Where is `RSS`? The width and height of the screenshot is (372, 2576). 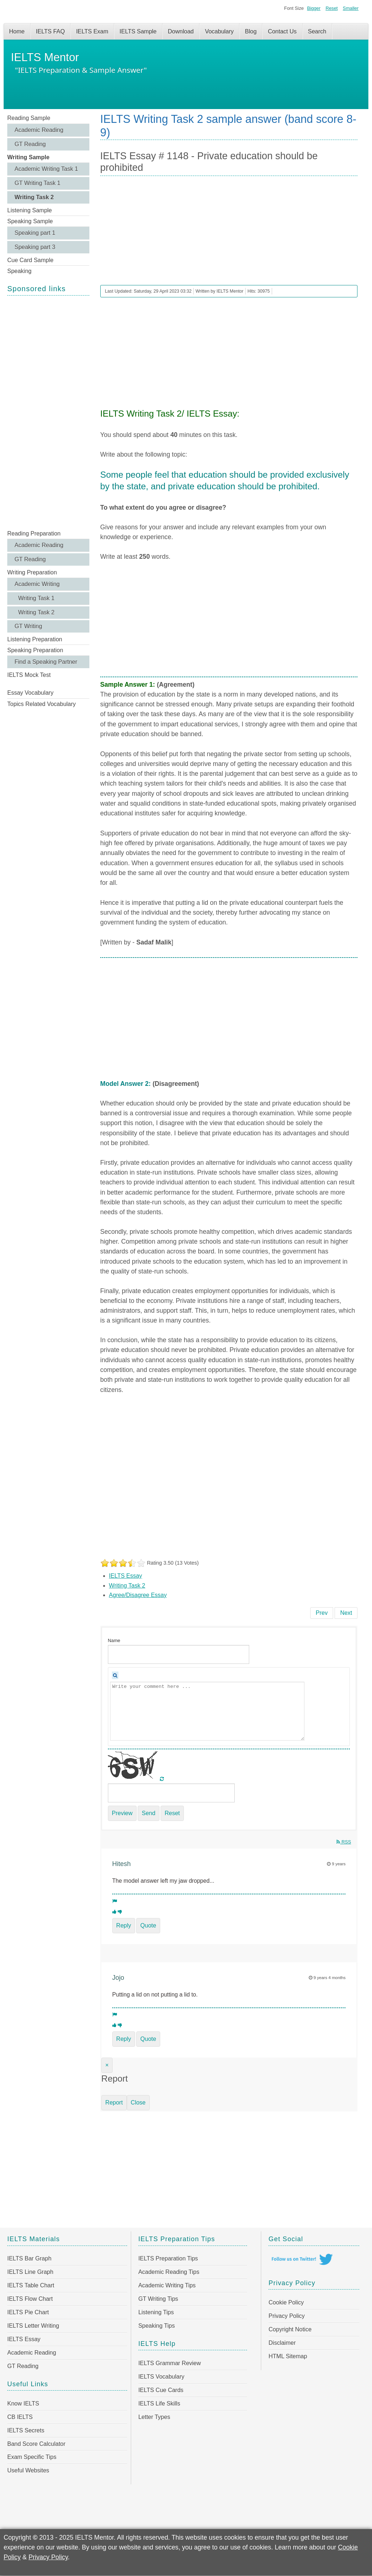 RSS is located at coordinates (343, 1842).